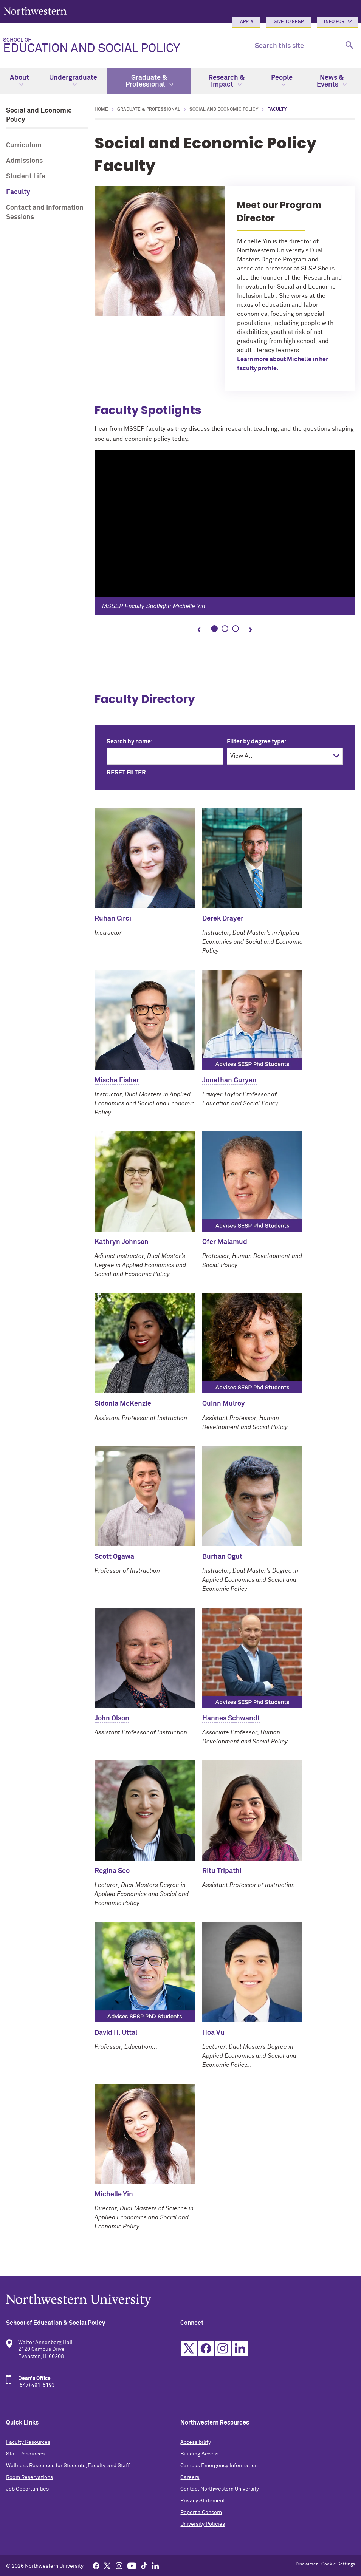 The height and width of the screenshot is (2576, 361). What do you see at coordinates (213, 2032) in the screenshot?
I see `Hoa Vu` at bounding box center [213, 2032].